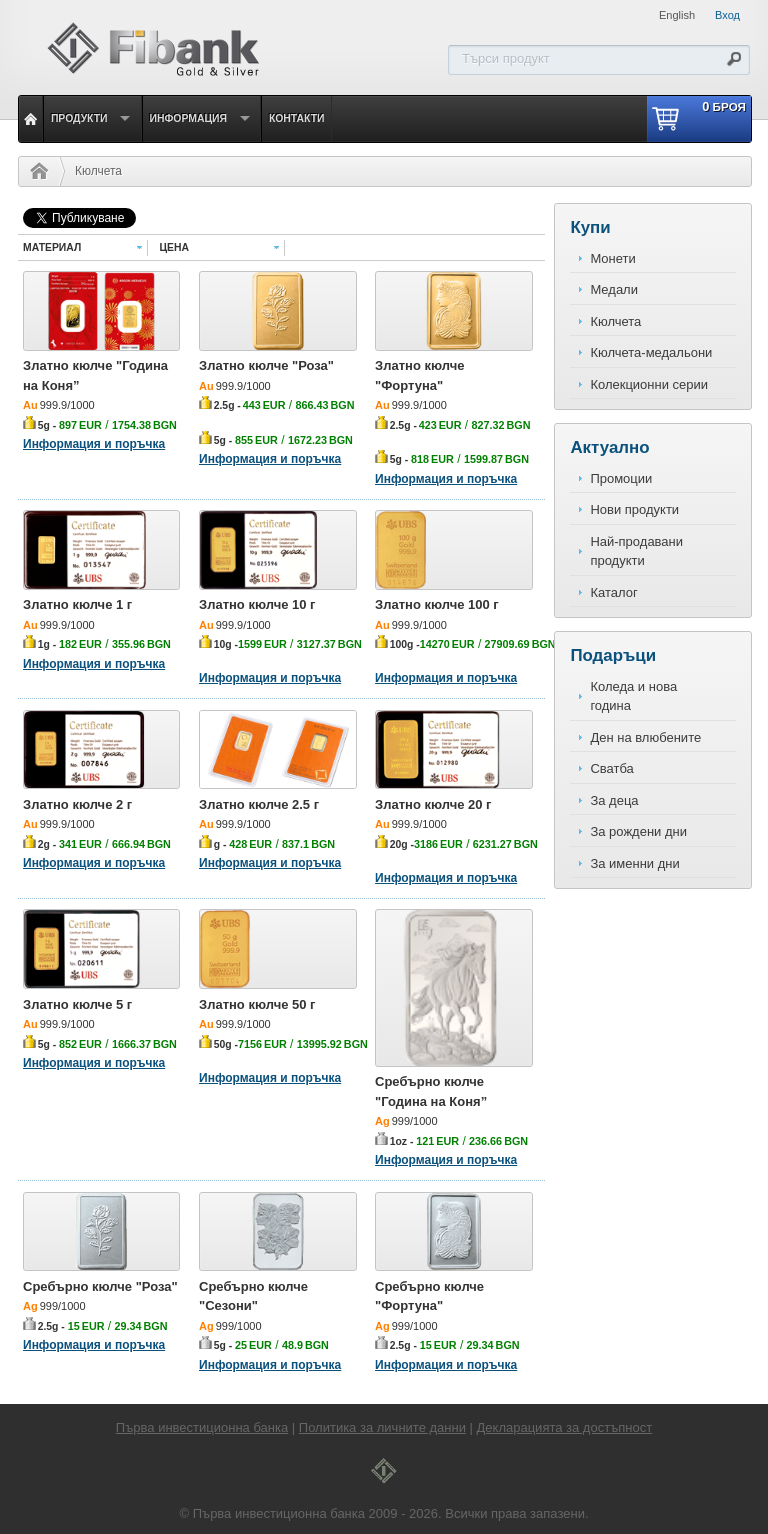  What do you see at coordinates (77, 804) in the screenshot?
I see `Златно кюлче 2 г` at bounding box center [77, 804].